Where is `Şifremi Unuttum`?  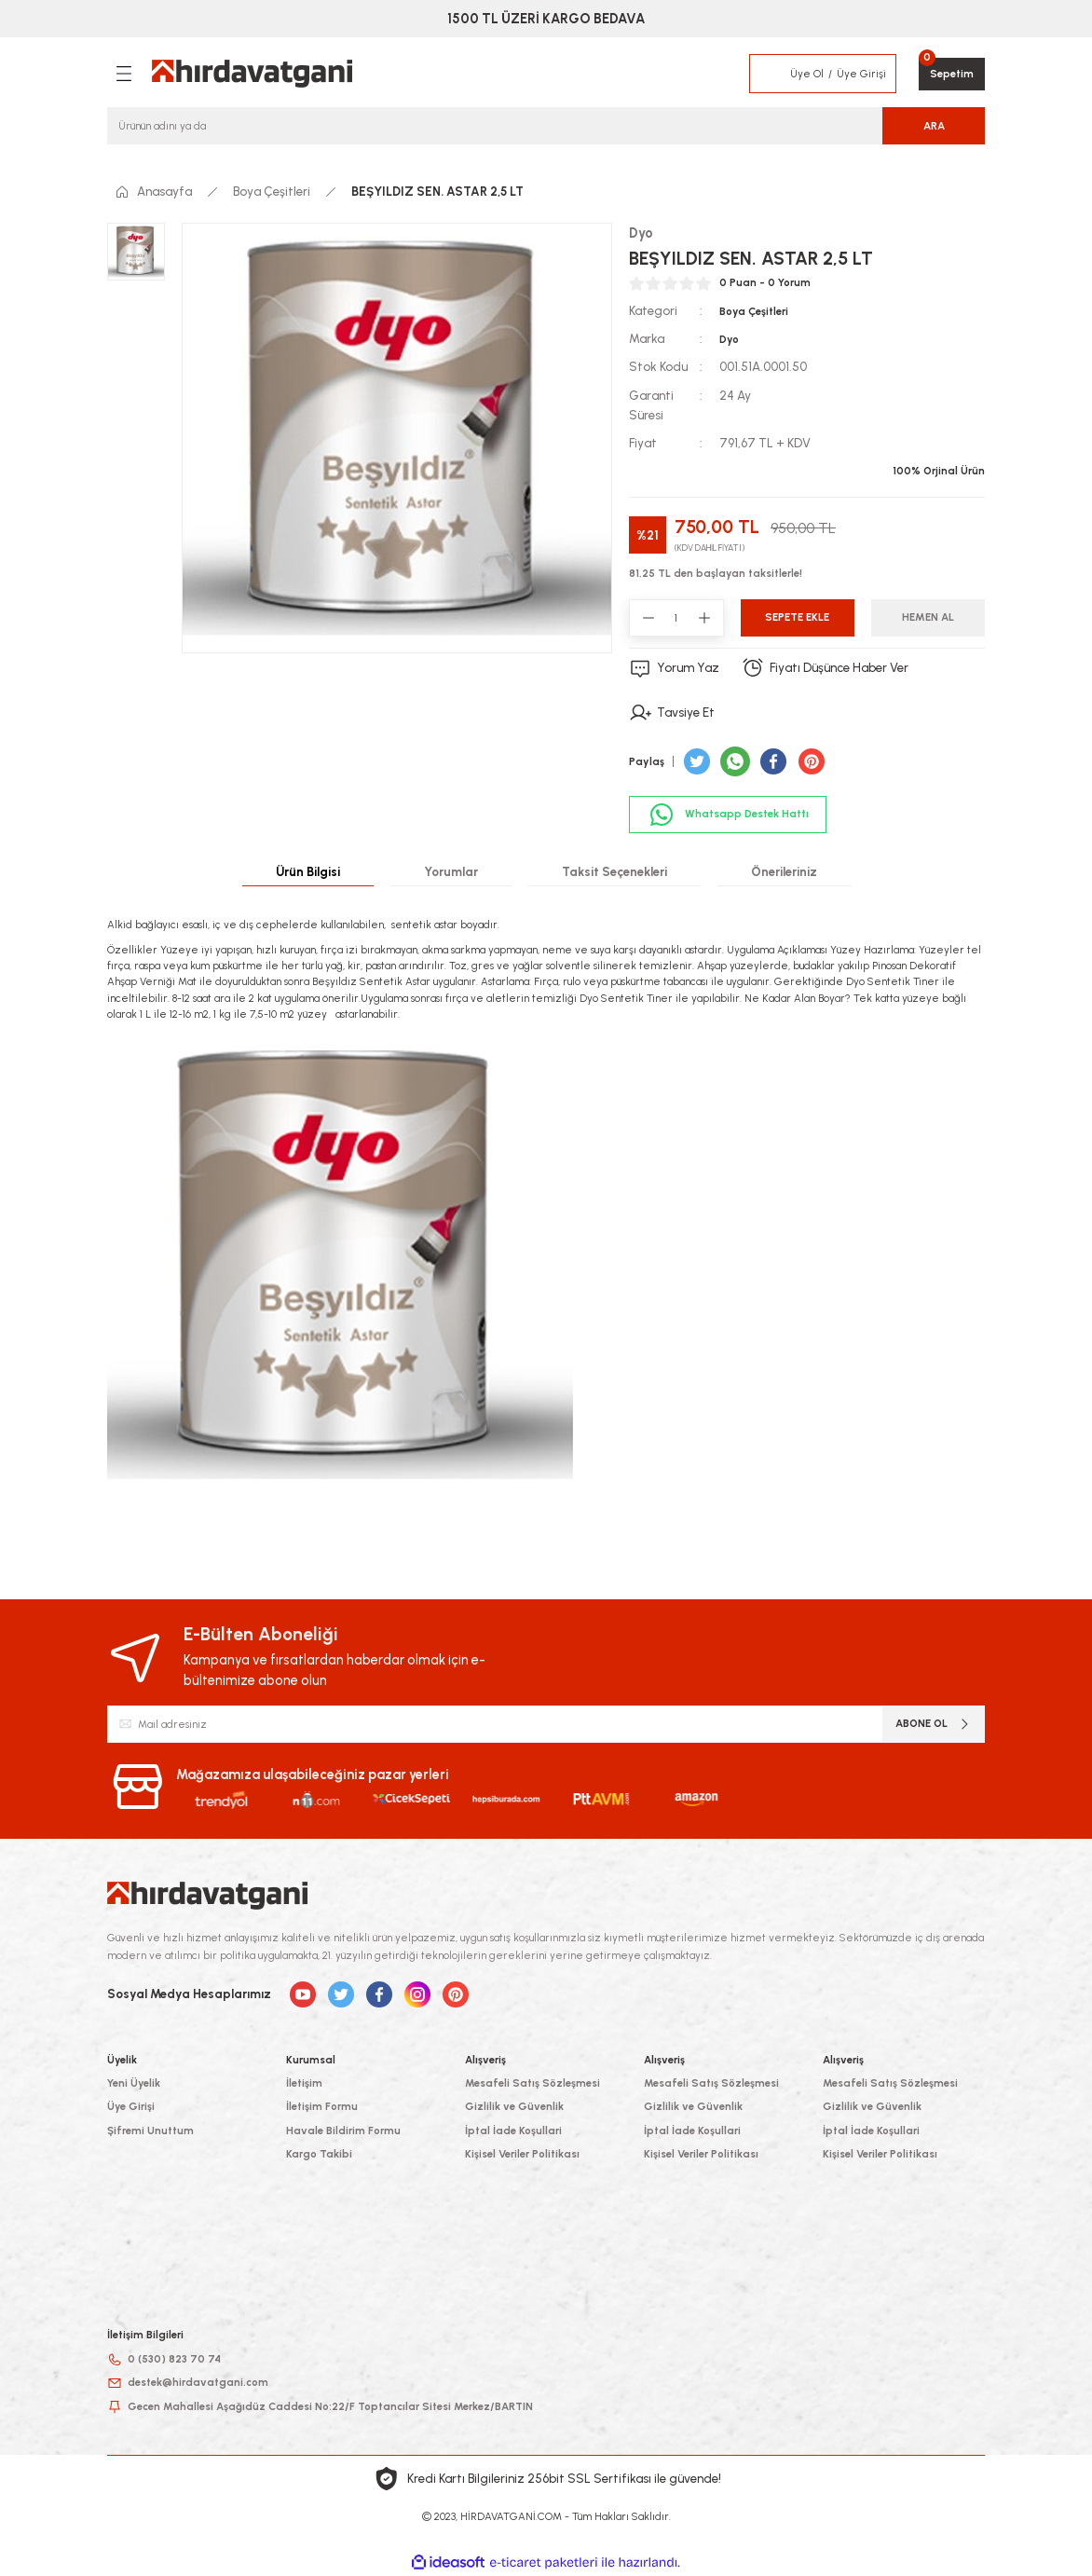 Şifremi Unuttum is located at coordinates (150, 2130).